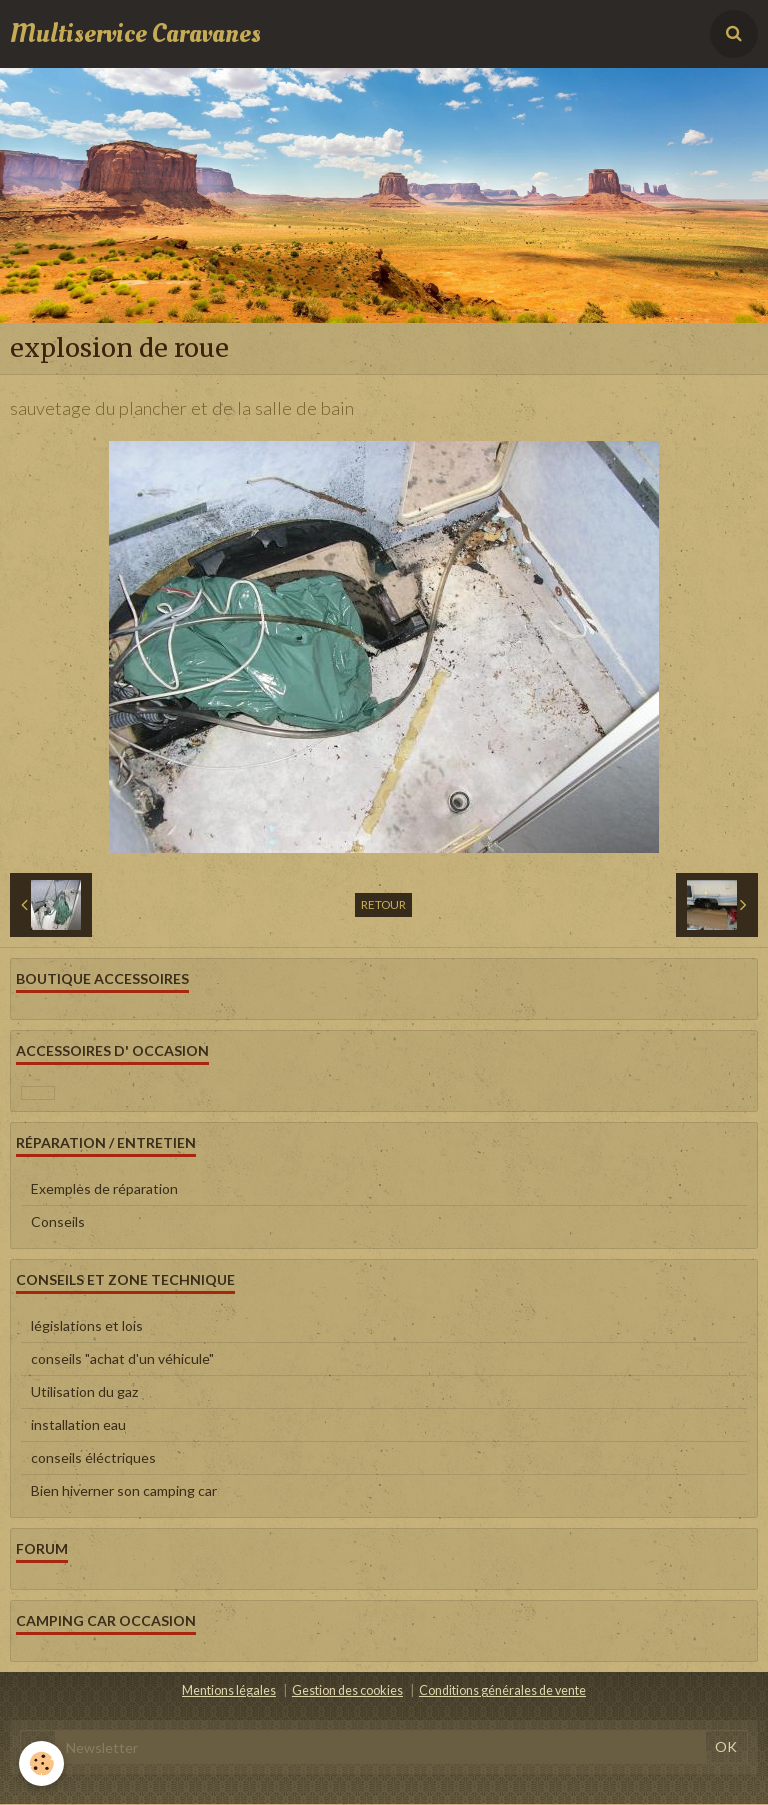 The height and width of the screenshot is (1805, 768). What do you see at coordinates (347, 1692) in the screenshot?
I see `Gestion des cookies` at bounding box center [347, 1692].